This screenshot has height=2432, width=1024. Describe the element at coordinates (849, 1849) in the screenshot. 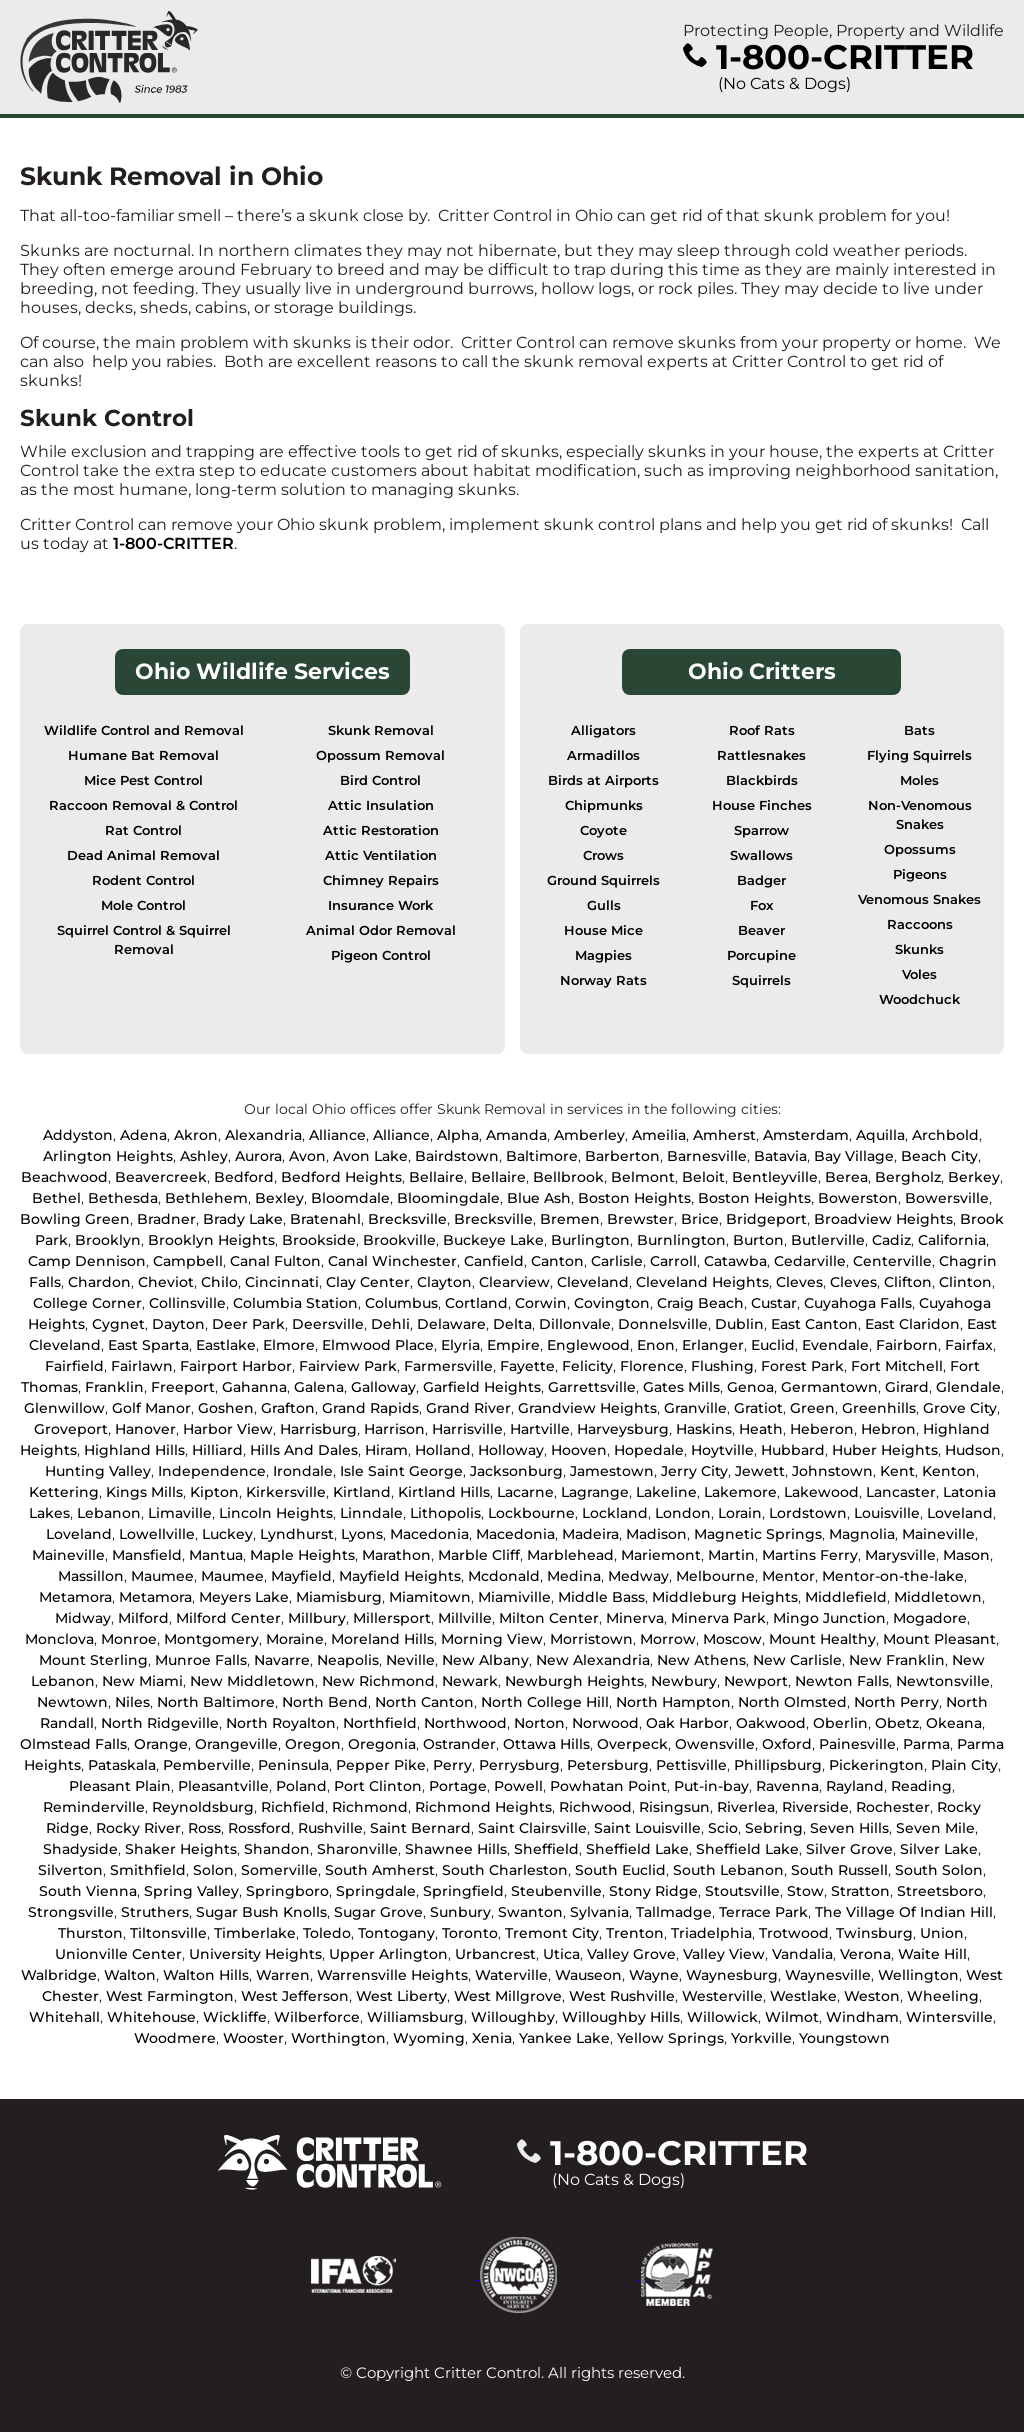

I see `Silver Grove` at that location.